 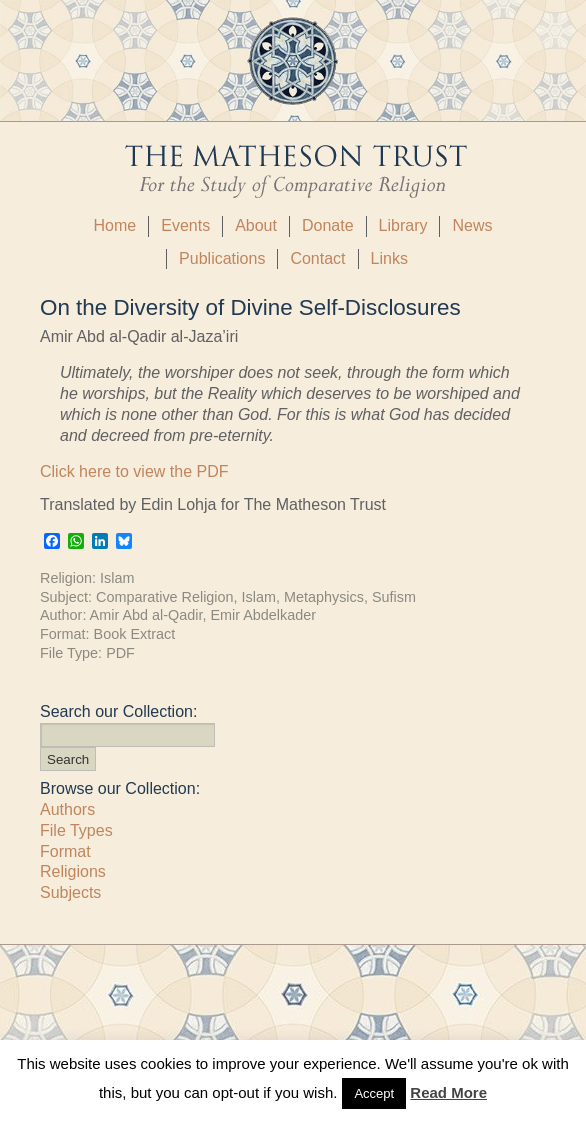 What do you see at coordinates (324, 597) in the screenshot?
I see `Metaphysics` at bounding box center [324, 597].